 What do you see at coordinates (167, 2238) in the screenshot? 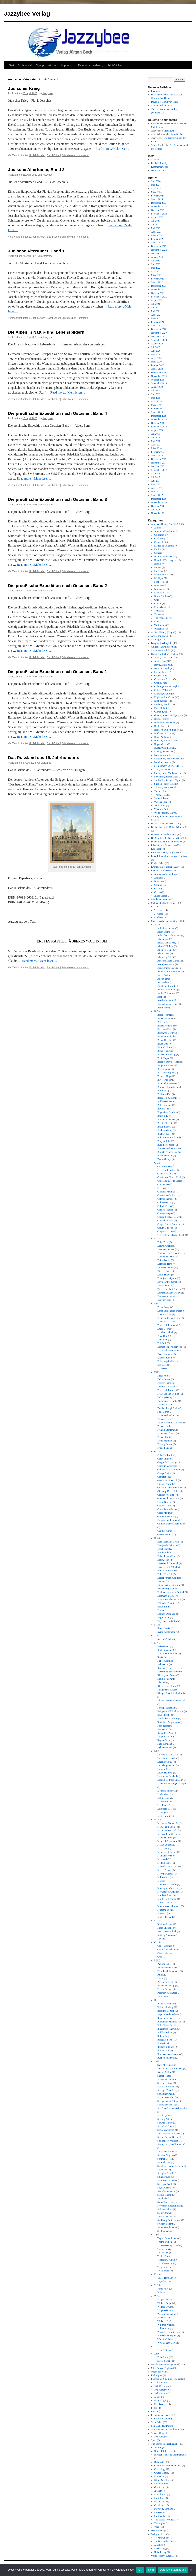
I see `Tagore-Rabindranath` at bounding box center [167, 2238].